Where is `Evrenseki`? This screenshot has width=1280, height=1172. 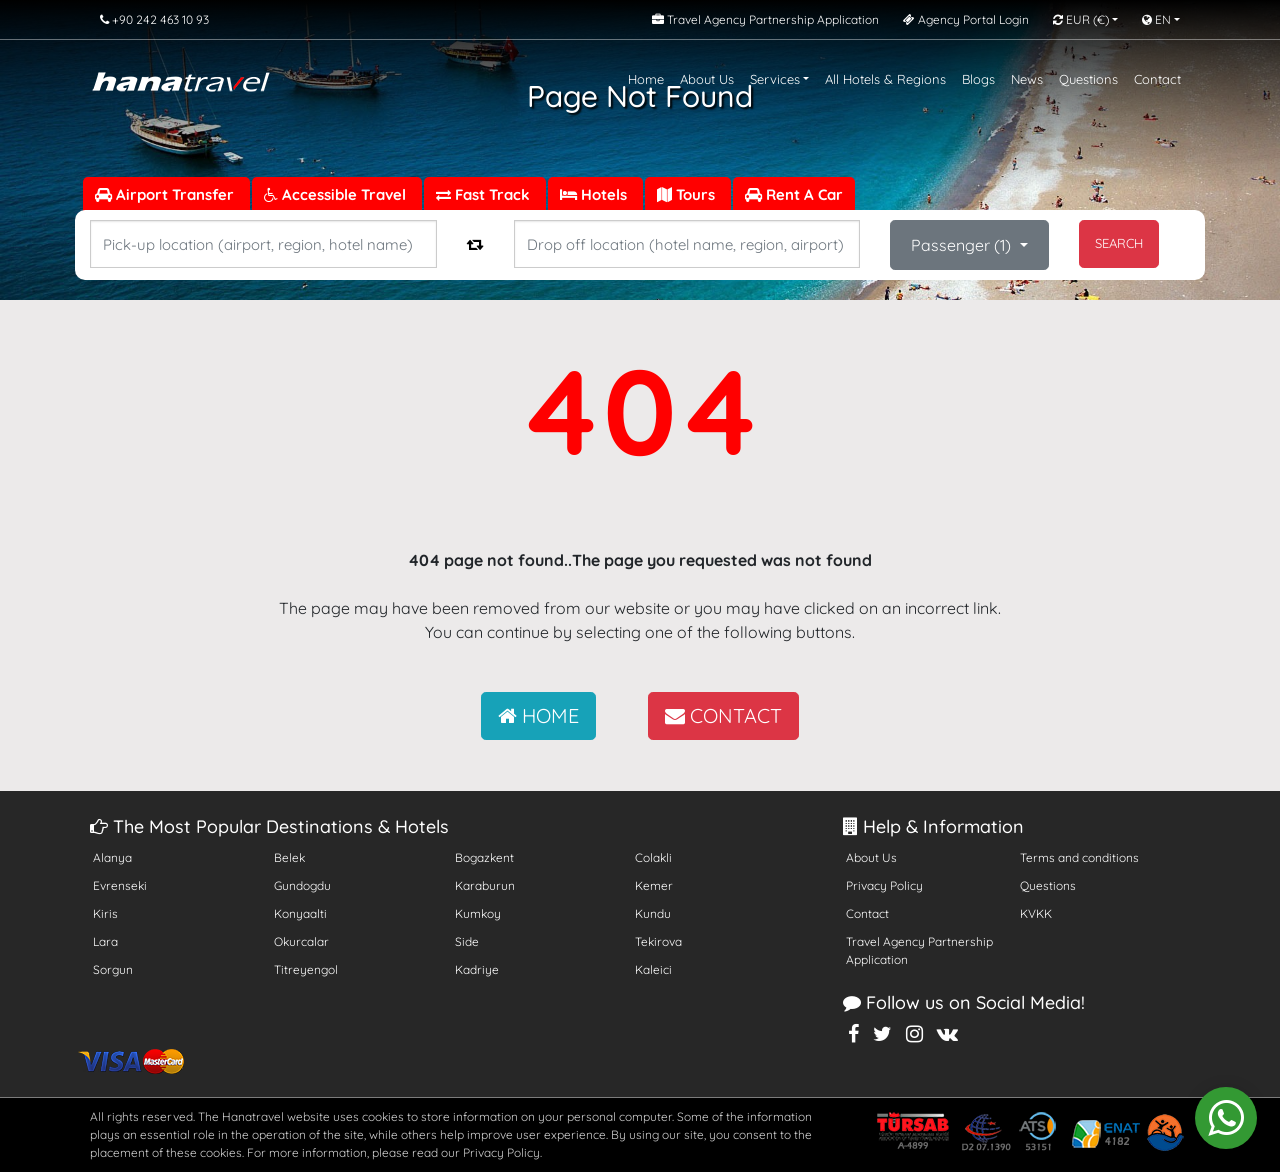
Evrenseki is located at coordinates (120, 885).